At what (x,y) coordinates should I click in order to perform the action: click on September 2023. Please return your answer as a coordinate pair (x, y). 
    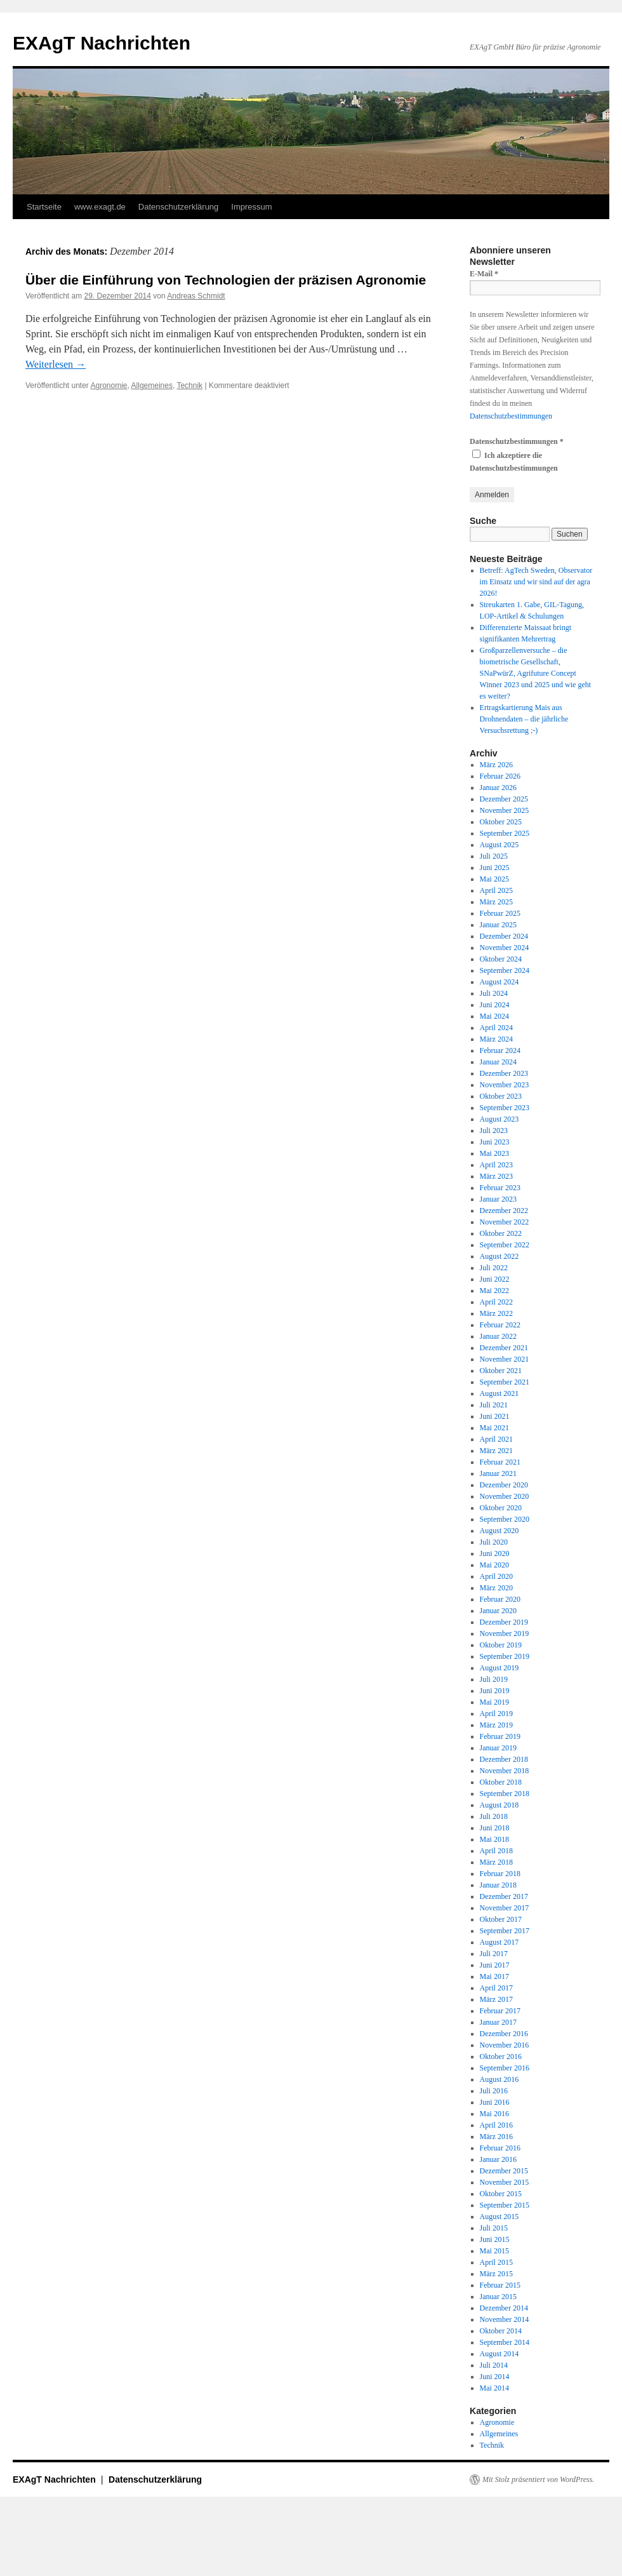
    Looking at the image, I should click on (504, 1107).